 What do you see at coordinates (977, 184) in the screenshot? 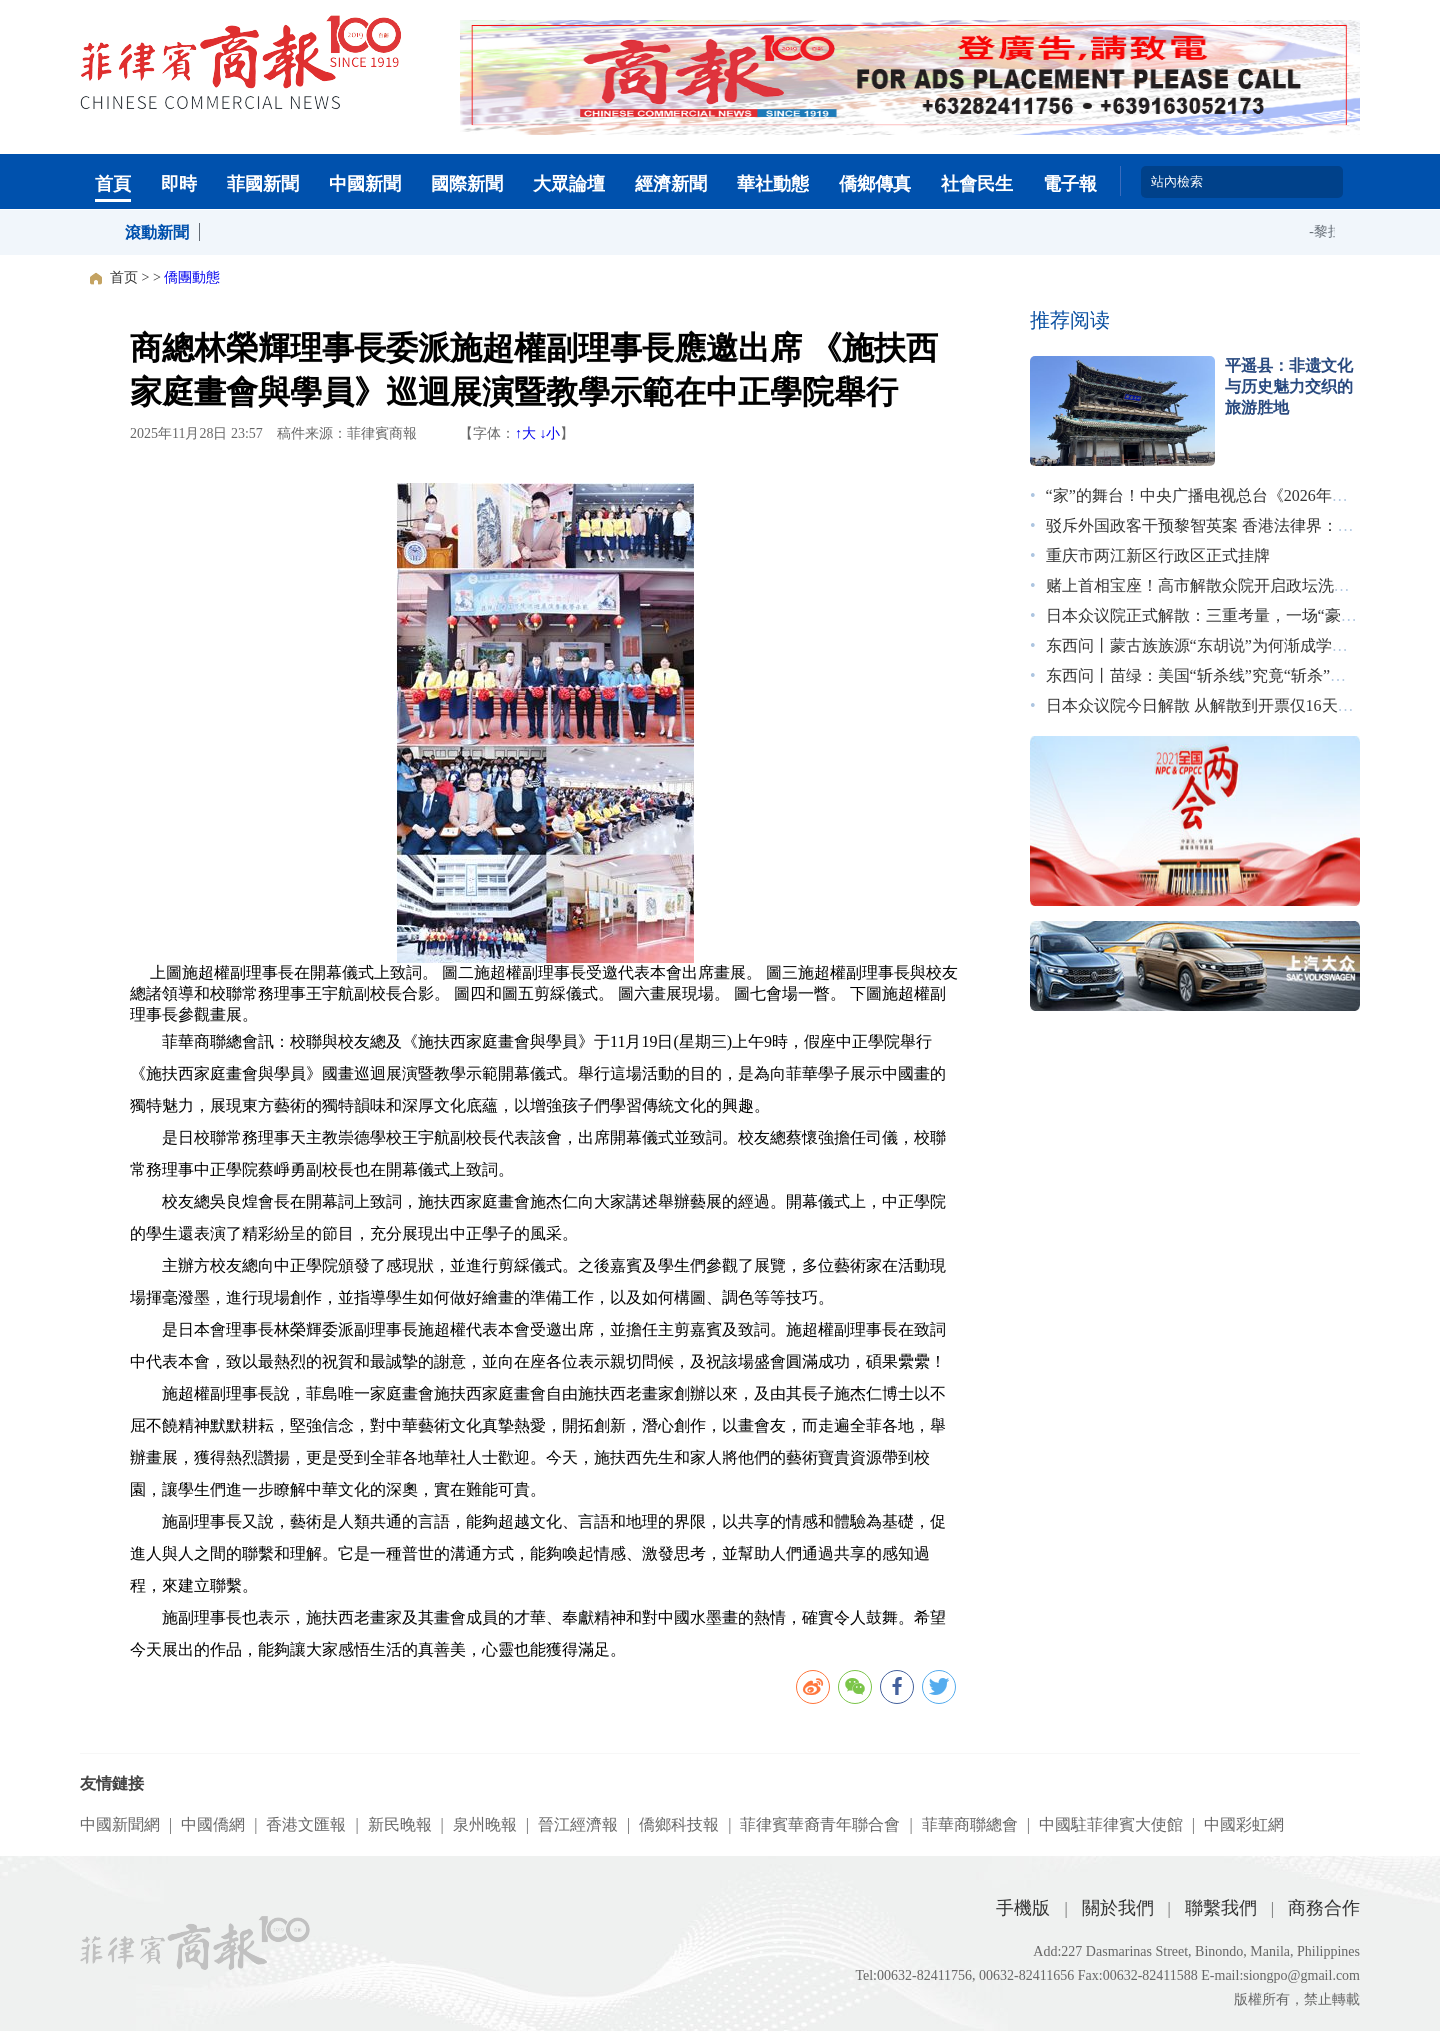
I see `社會民生` at bounding box center [977, 184].